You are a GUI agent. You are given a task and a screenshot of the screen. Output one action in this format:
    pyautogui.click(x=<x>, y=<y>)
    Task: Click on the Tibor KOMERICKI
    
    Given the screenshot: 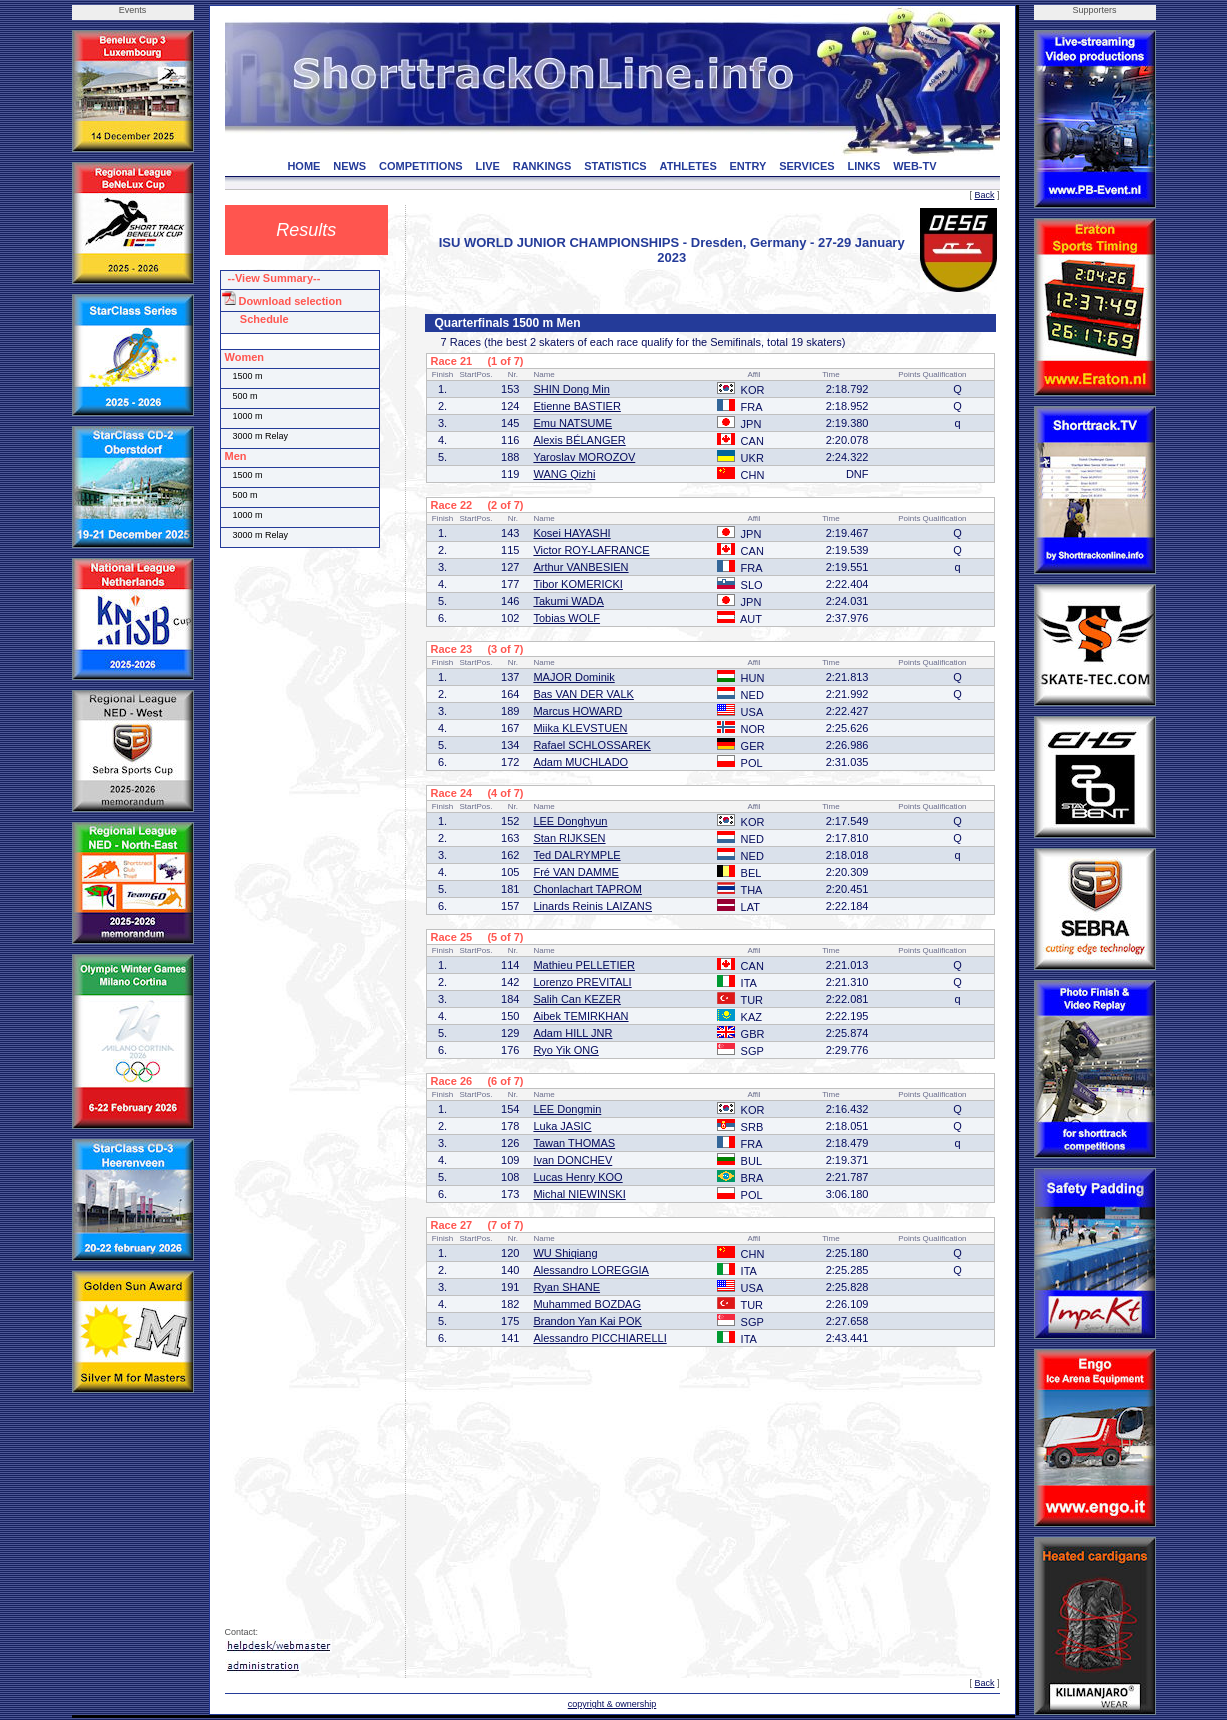 What is the action you would take?
    pyautogui.click(x=577, y=584)
    